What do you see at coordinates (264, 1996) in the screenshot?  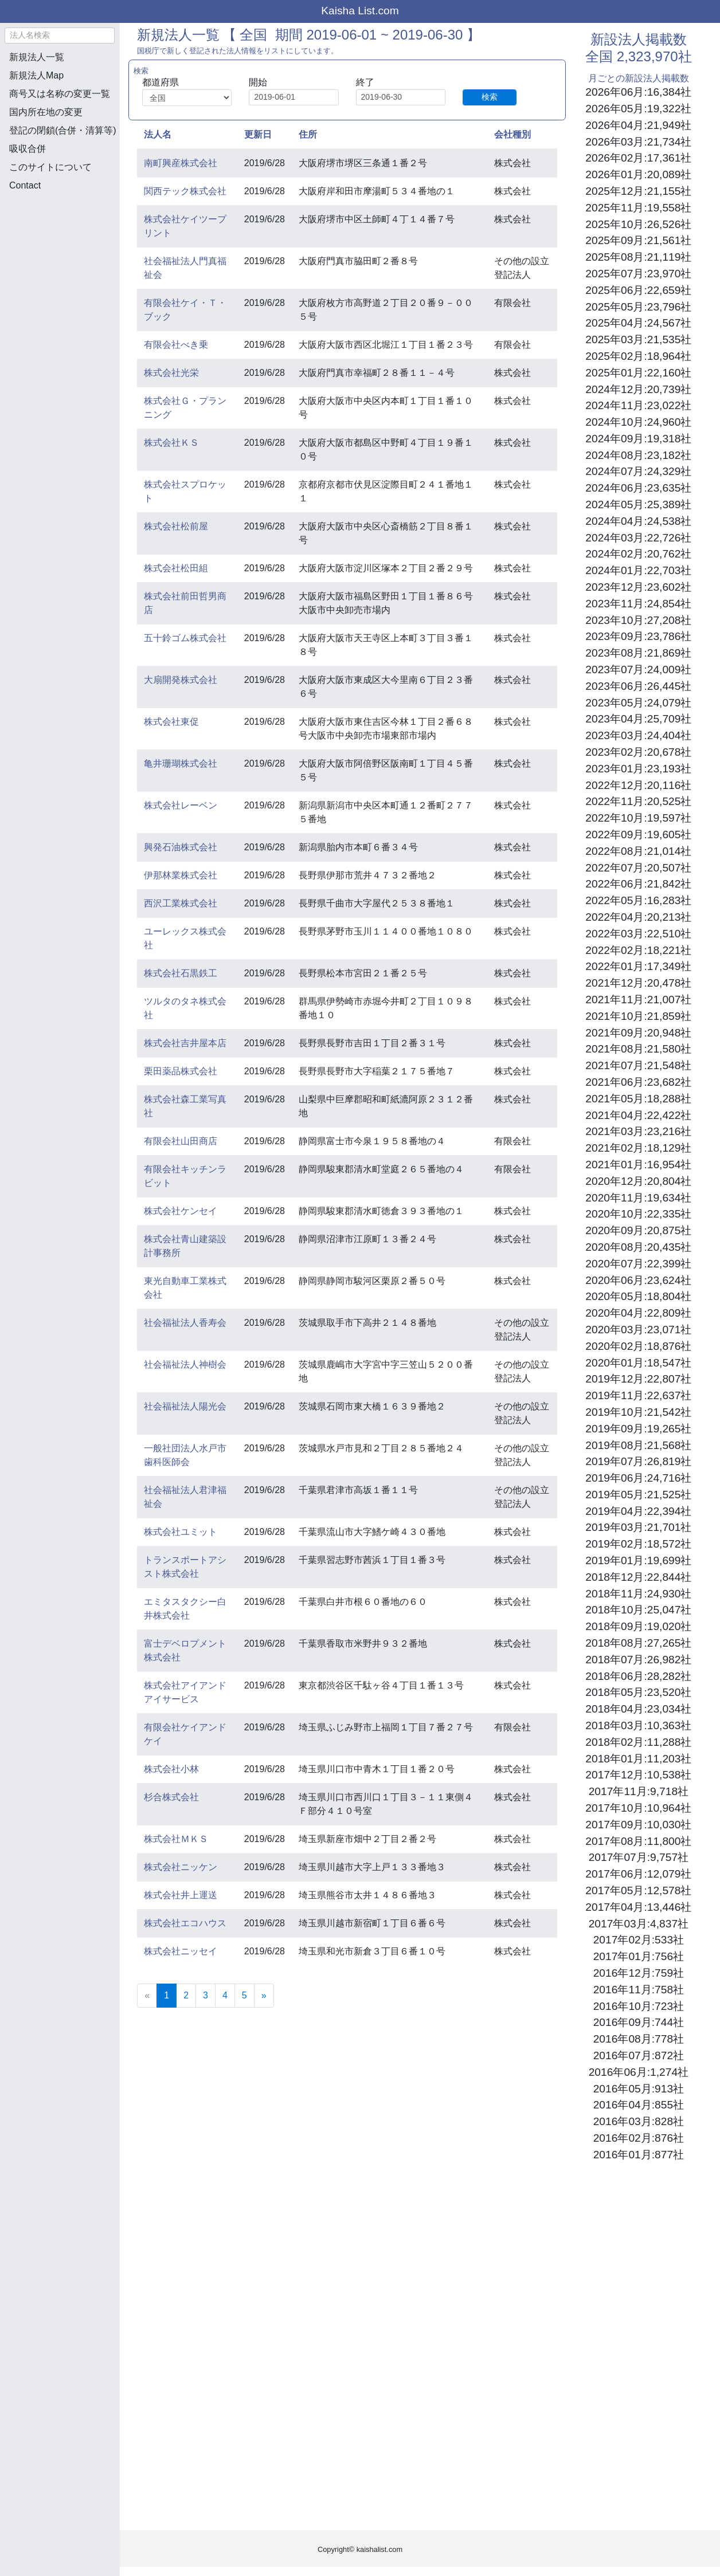 I see `[Next]` at bounding box center [264, 1996].